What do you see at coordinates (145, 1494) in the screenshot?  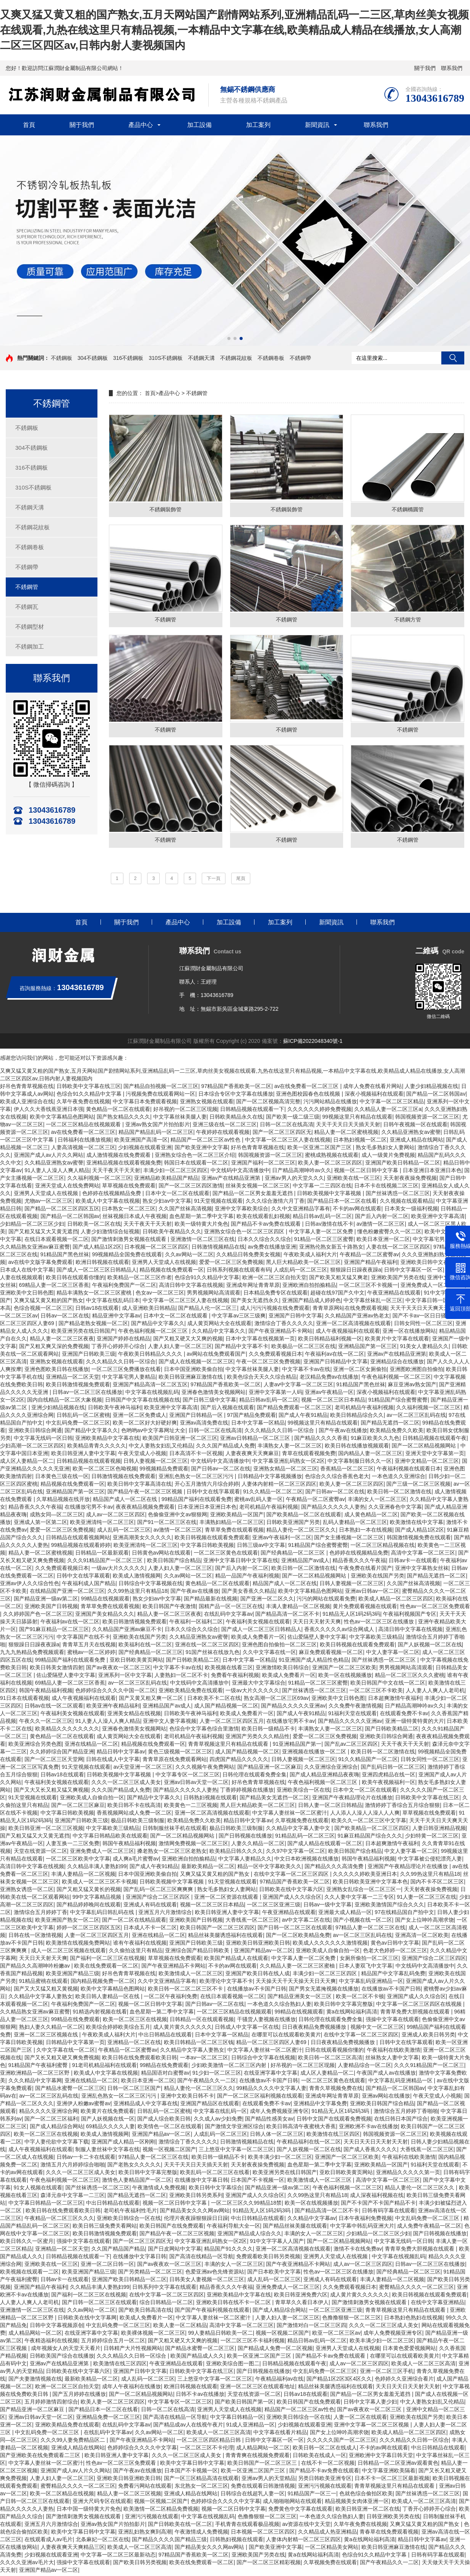 I see `国产精品午夜一区二区三区视频` at bounding box center [145, 1494].